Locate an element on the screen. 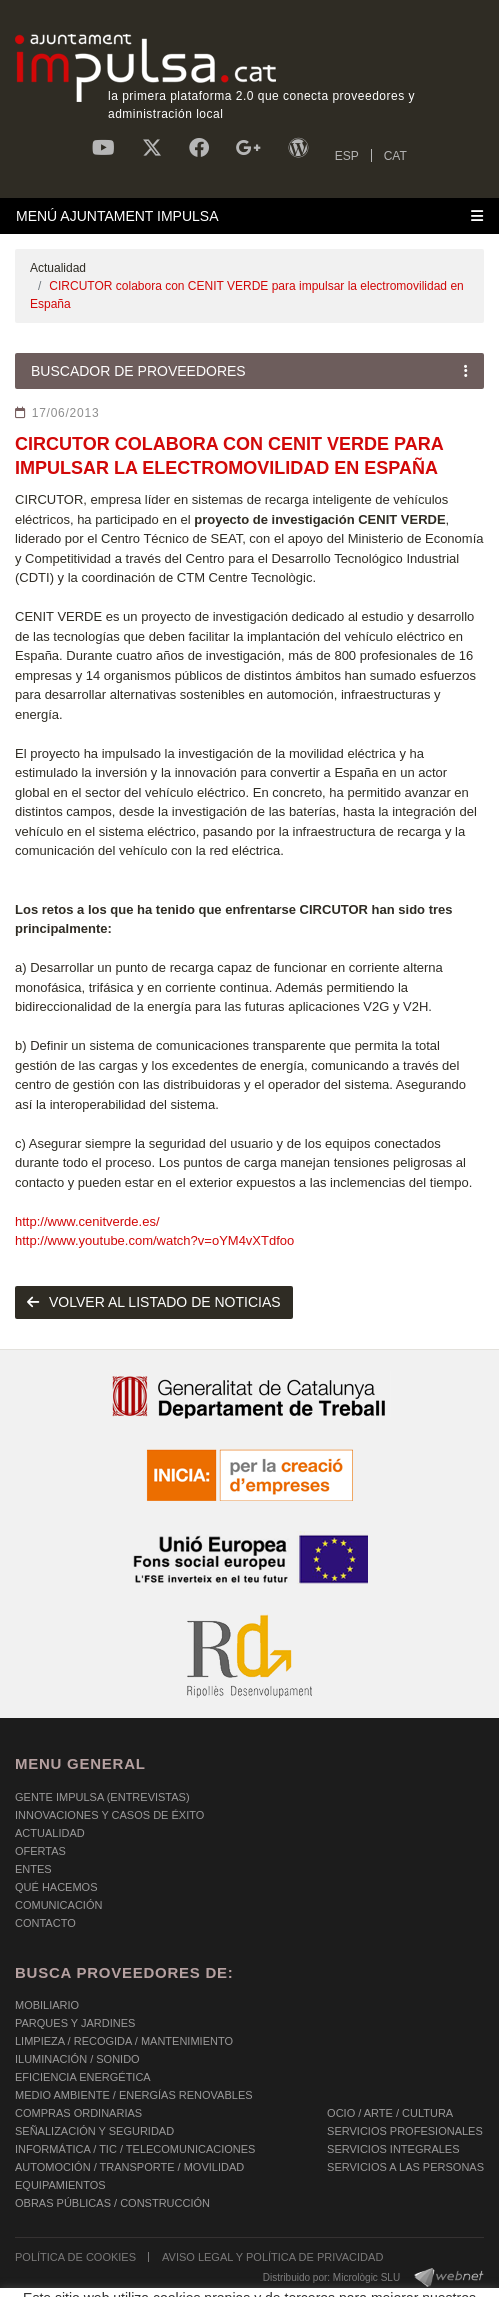  SERVICIOS A LAS PERSONAS is located at coordinates (405, 2167).